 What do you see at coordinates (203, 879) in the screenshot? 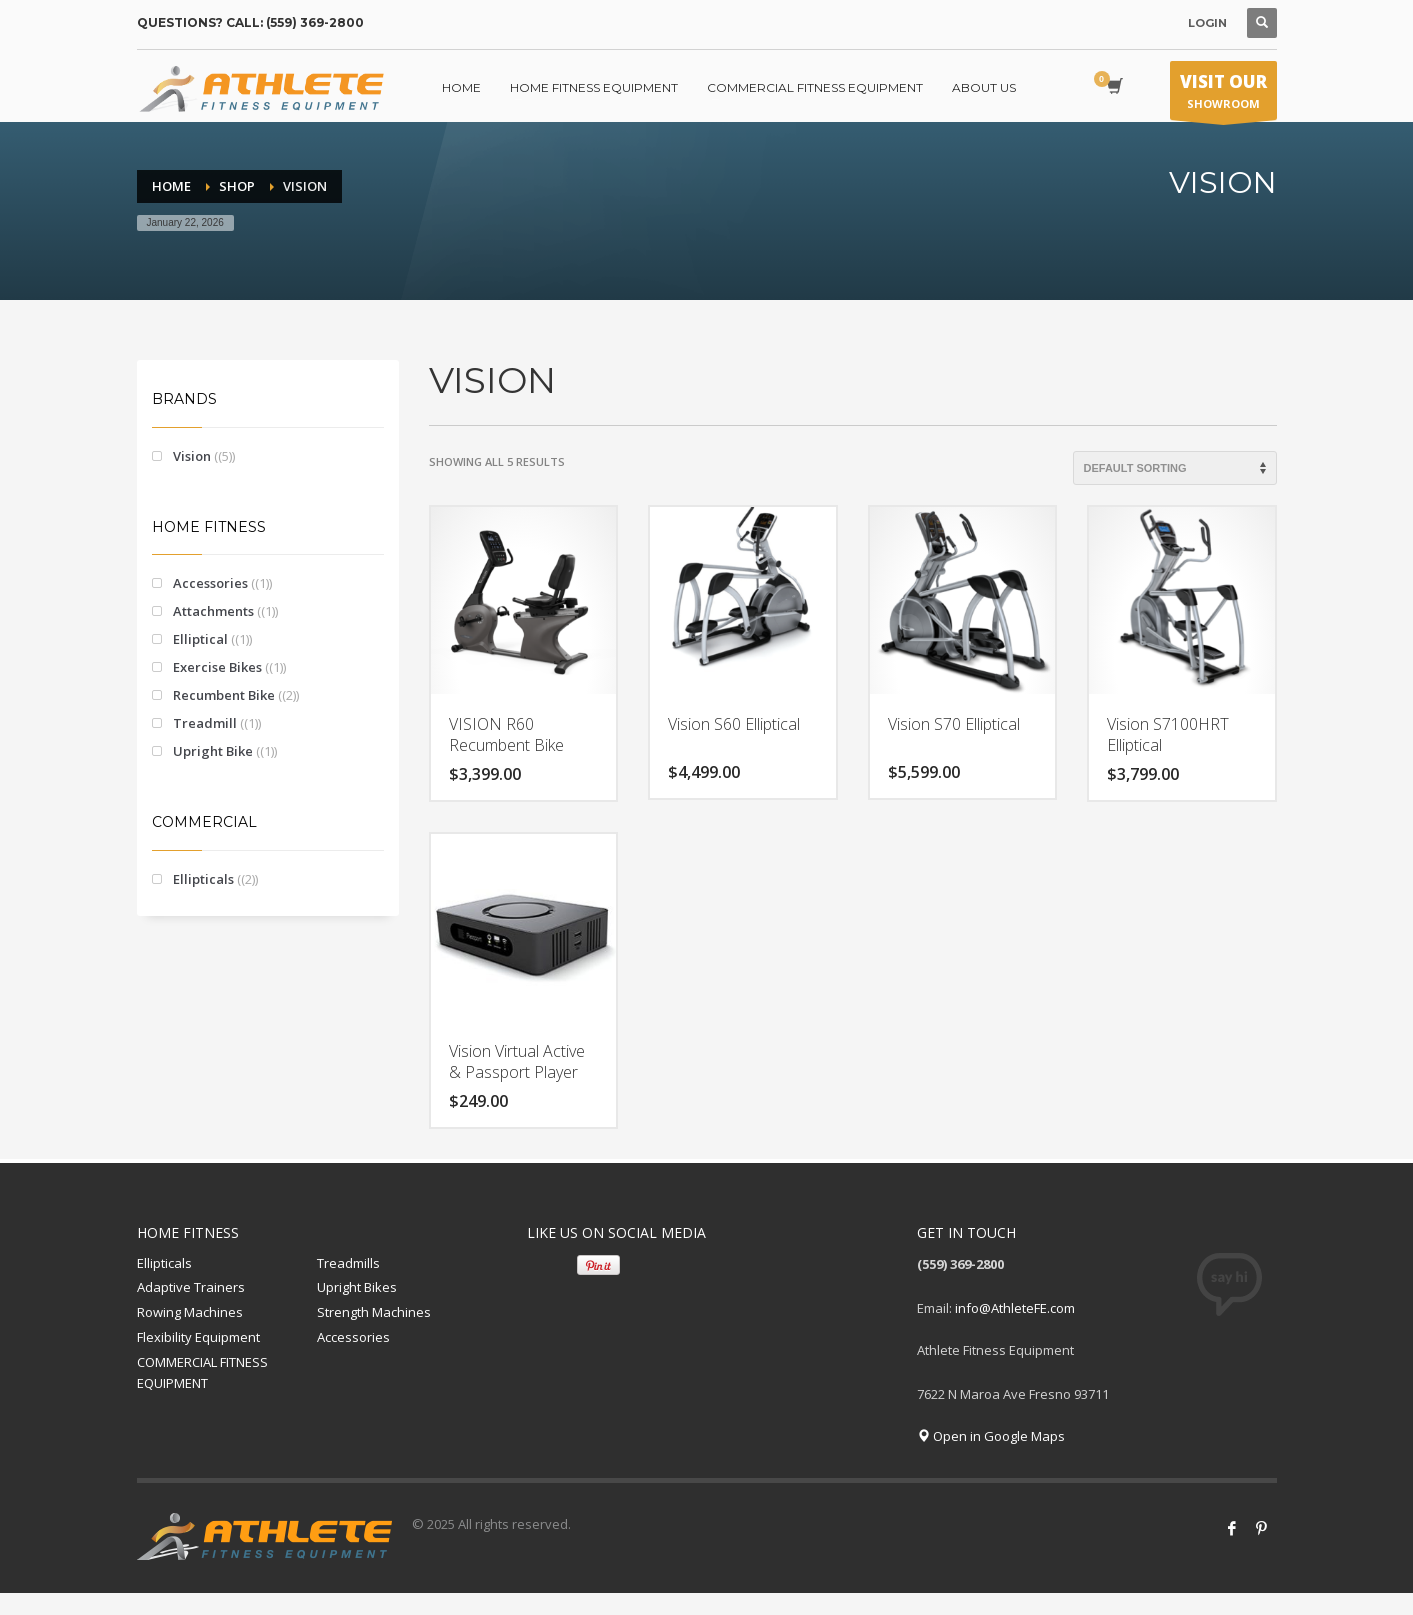
I see `Ellipticals` at bounding box center [203, 879].